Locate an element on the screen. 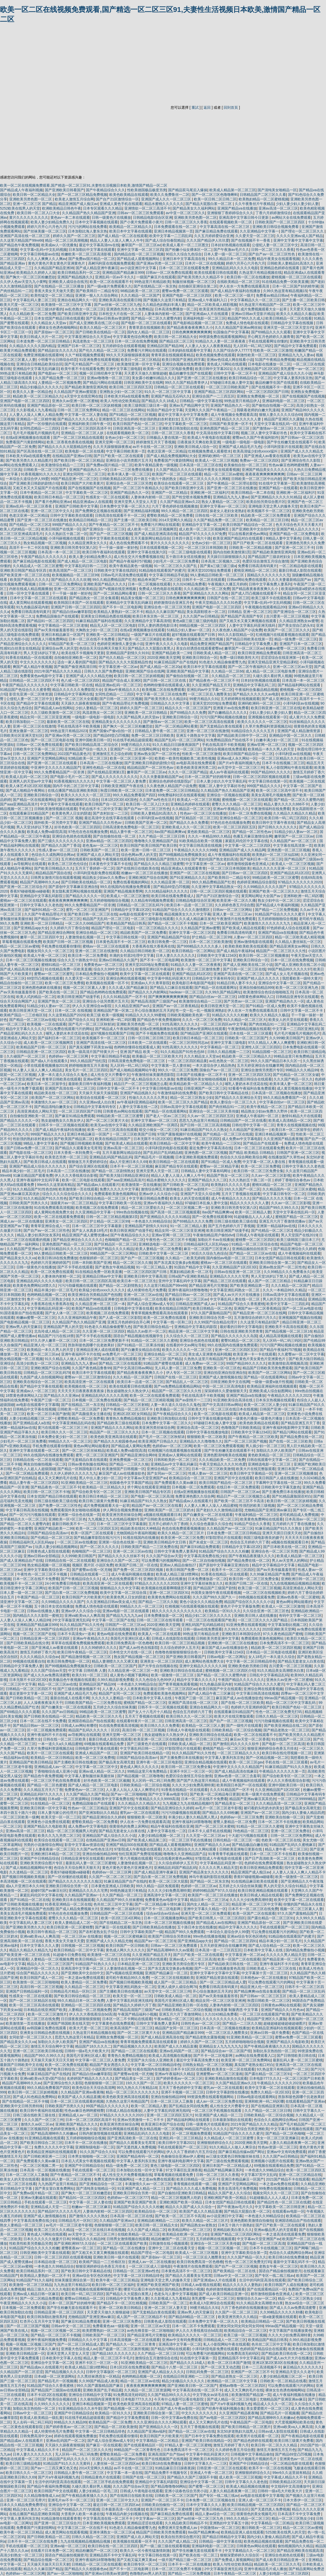  粉嫩av蜜臀一区二区三区 is located at coordinates (285, 648).